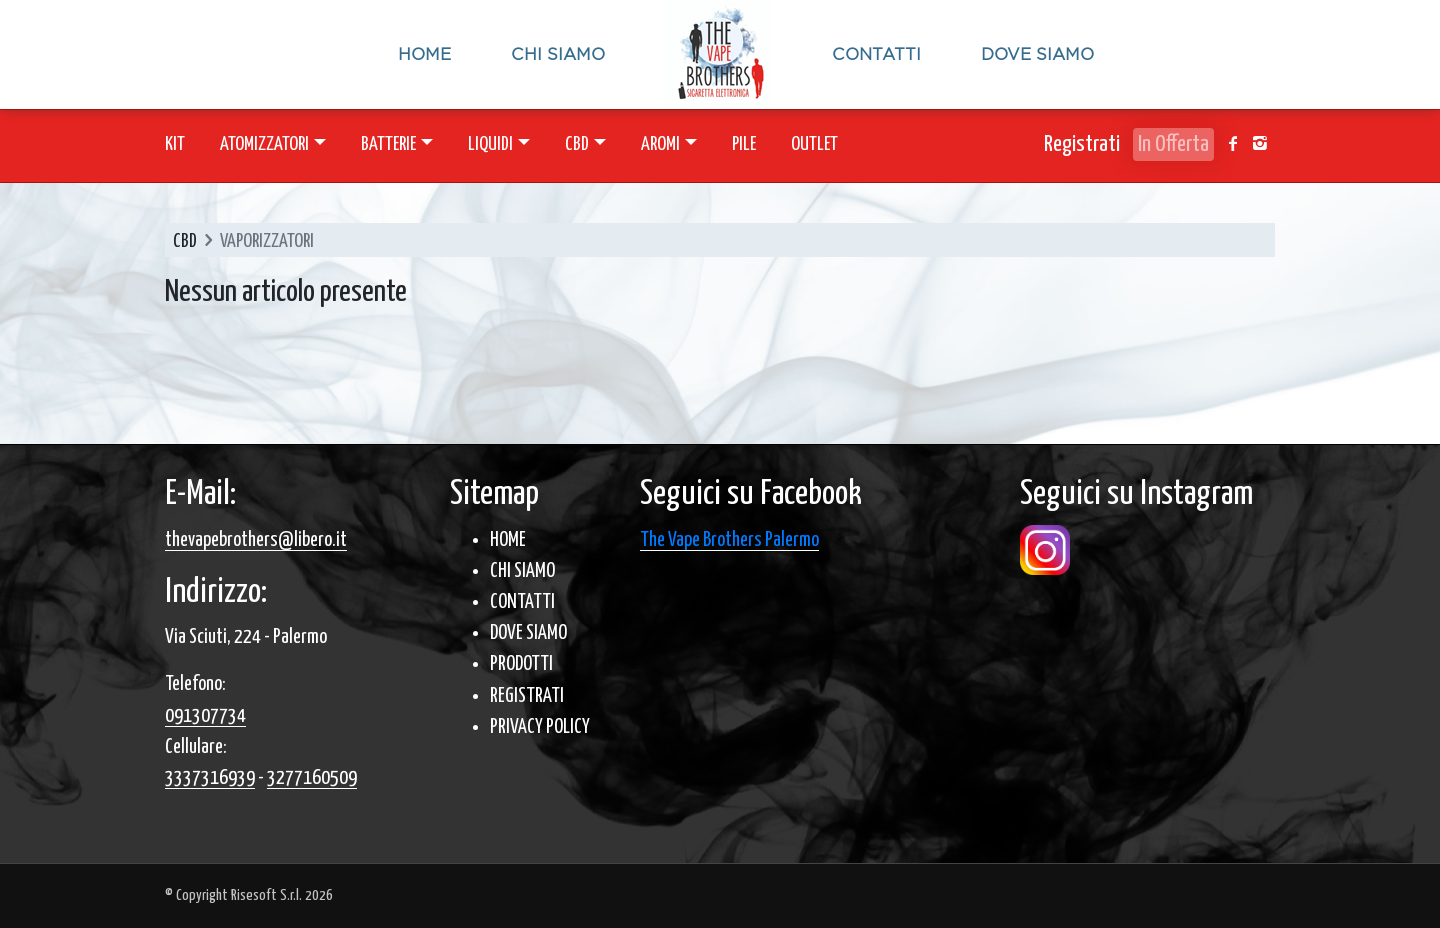  What do you see at coordinates (256, 540) in the screenshot?
I see `thevapebrothers@libero.it` at bounding box center [256, 540].